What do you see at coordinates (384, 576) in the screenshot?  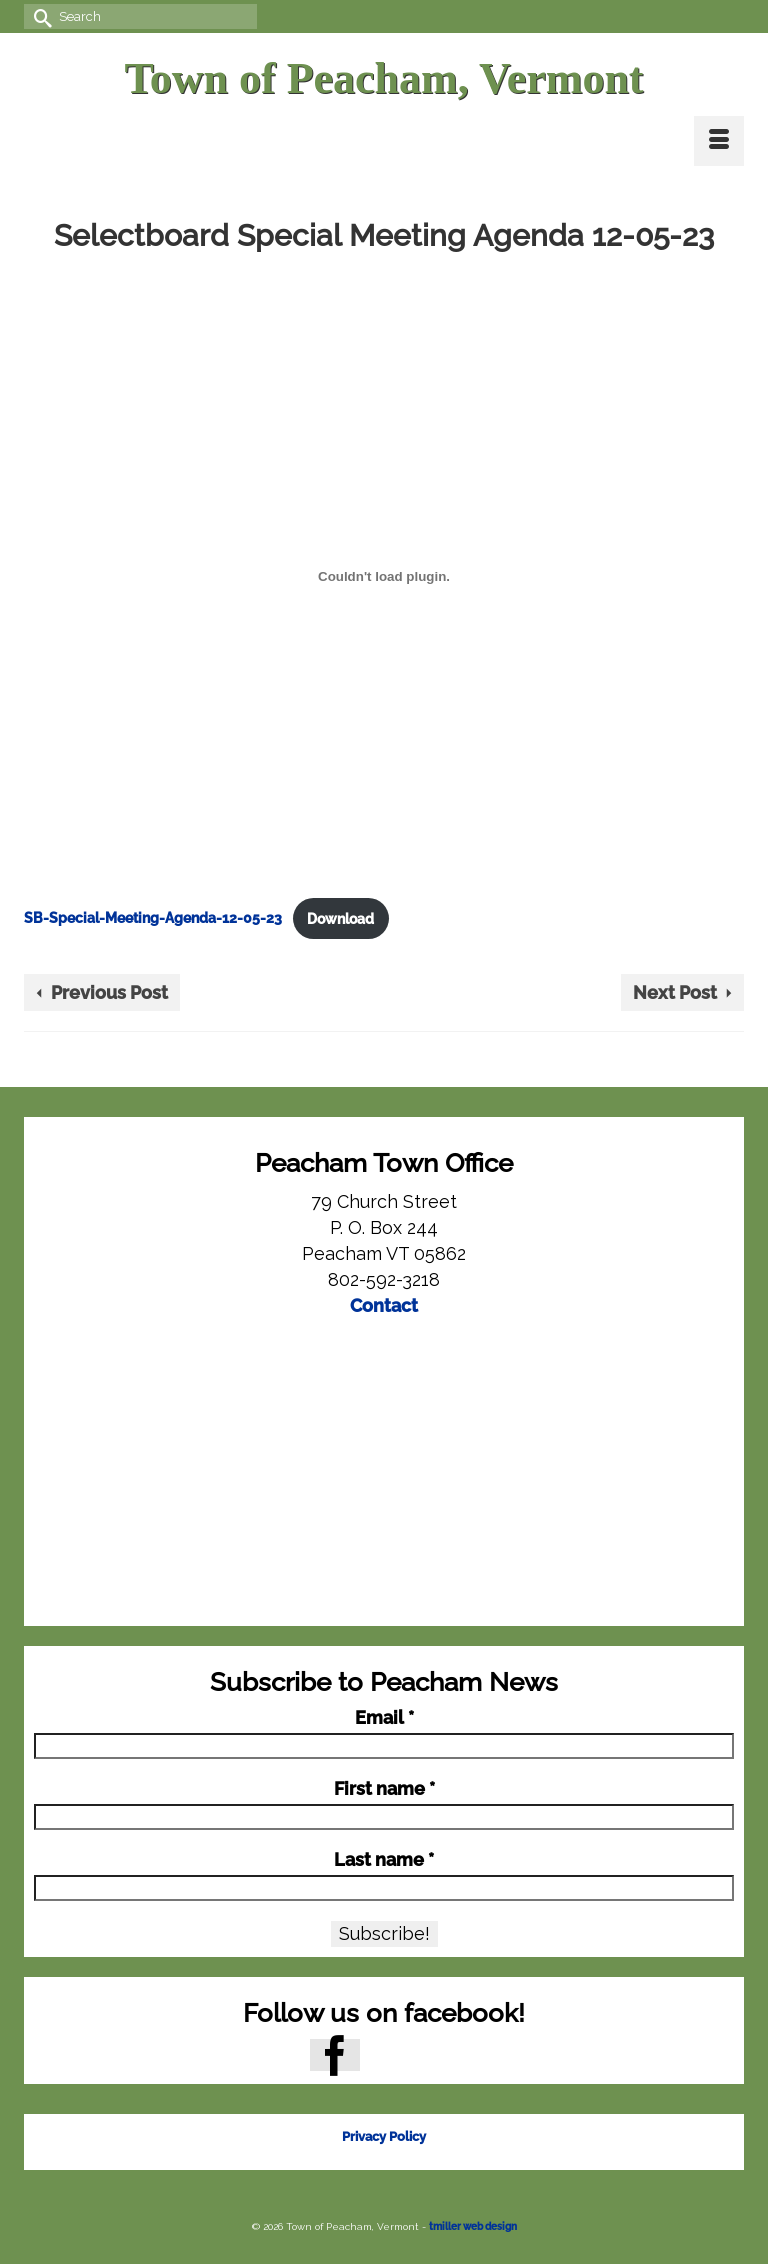 I see `[Embed of SB-Special-Meeting-Agenda-12-05-23.]` at bounding box center [384, 576].